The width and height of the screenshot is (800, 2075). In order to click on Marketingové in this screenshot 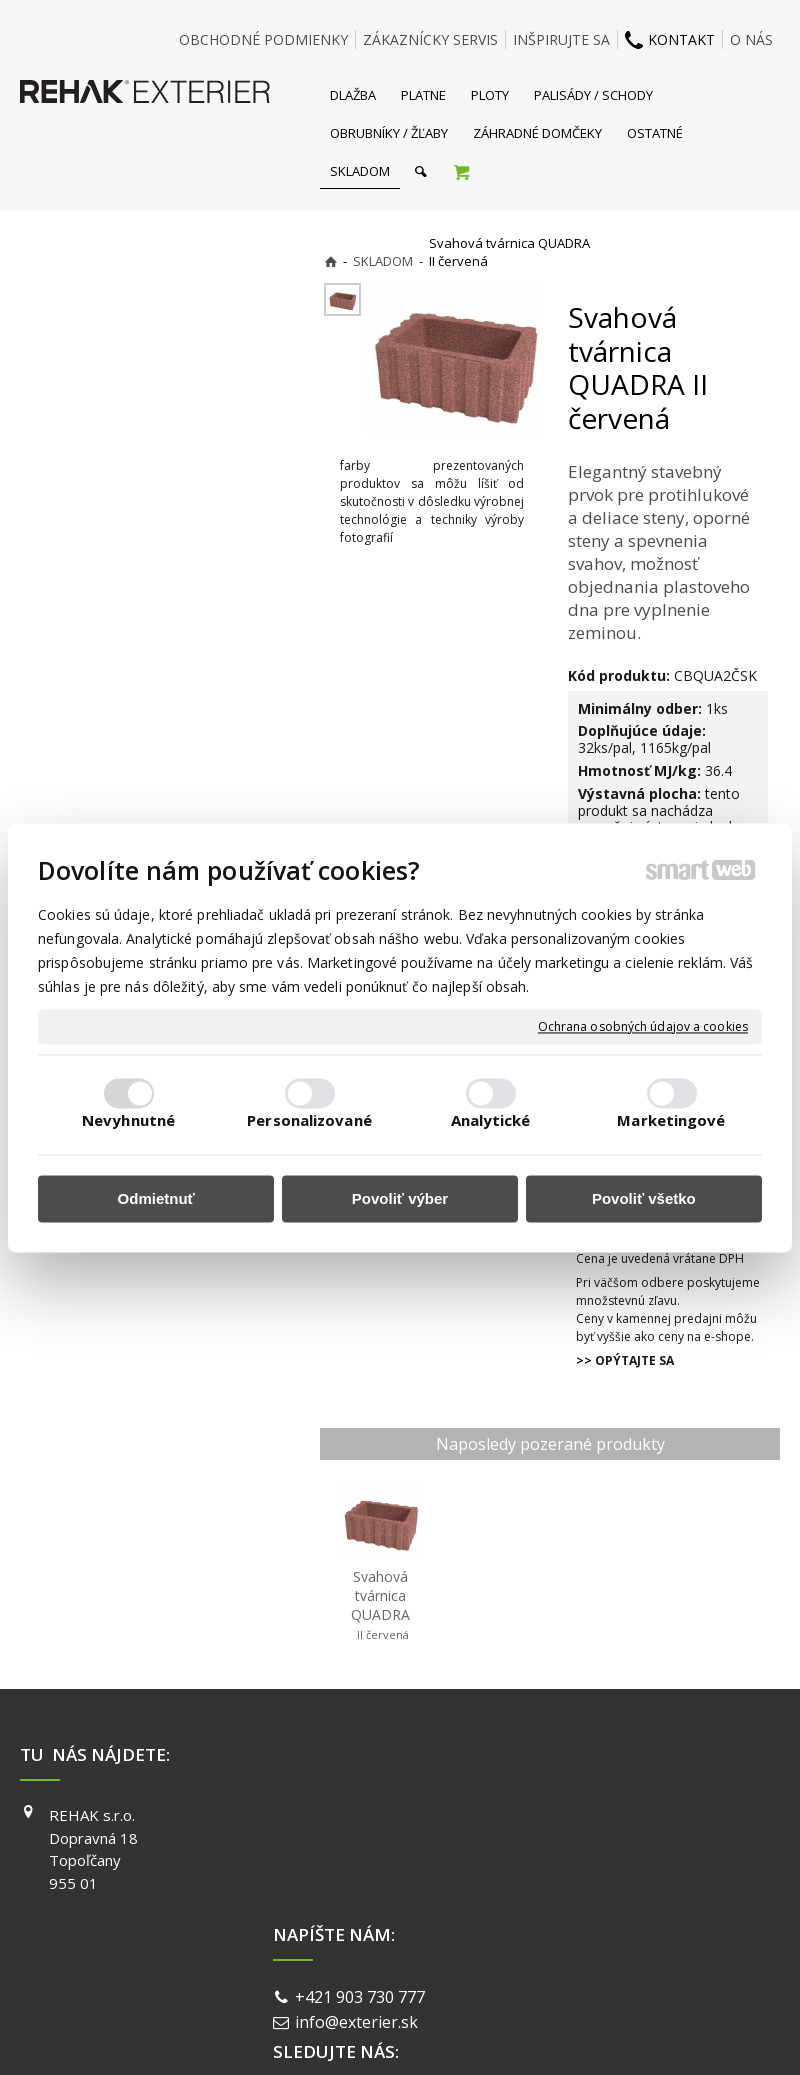, I will do `click(671, 1120)`.